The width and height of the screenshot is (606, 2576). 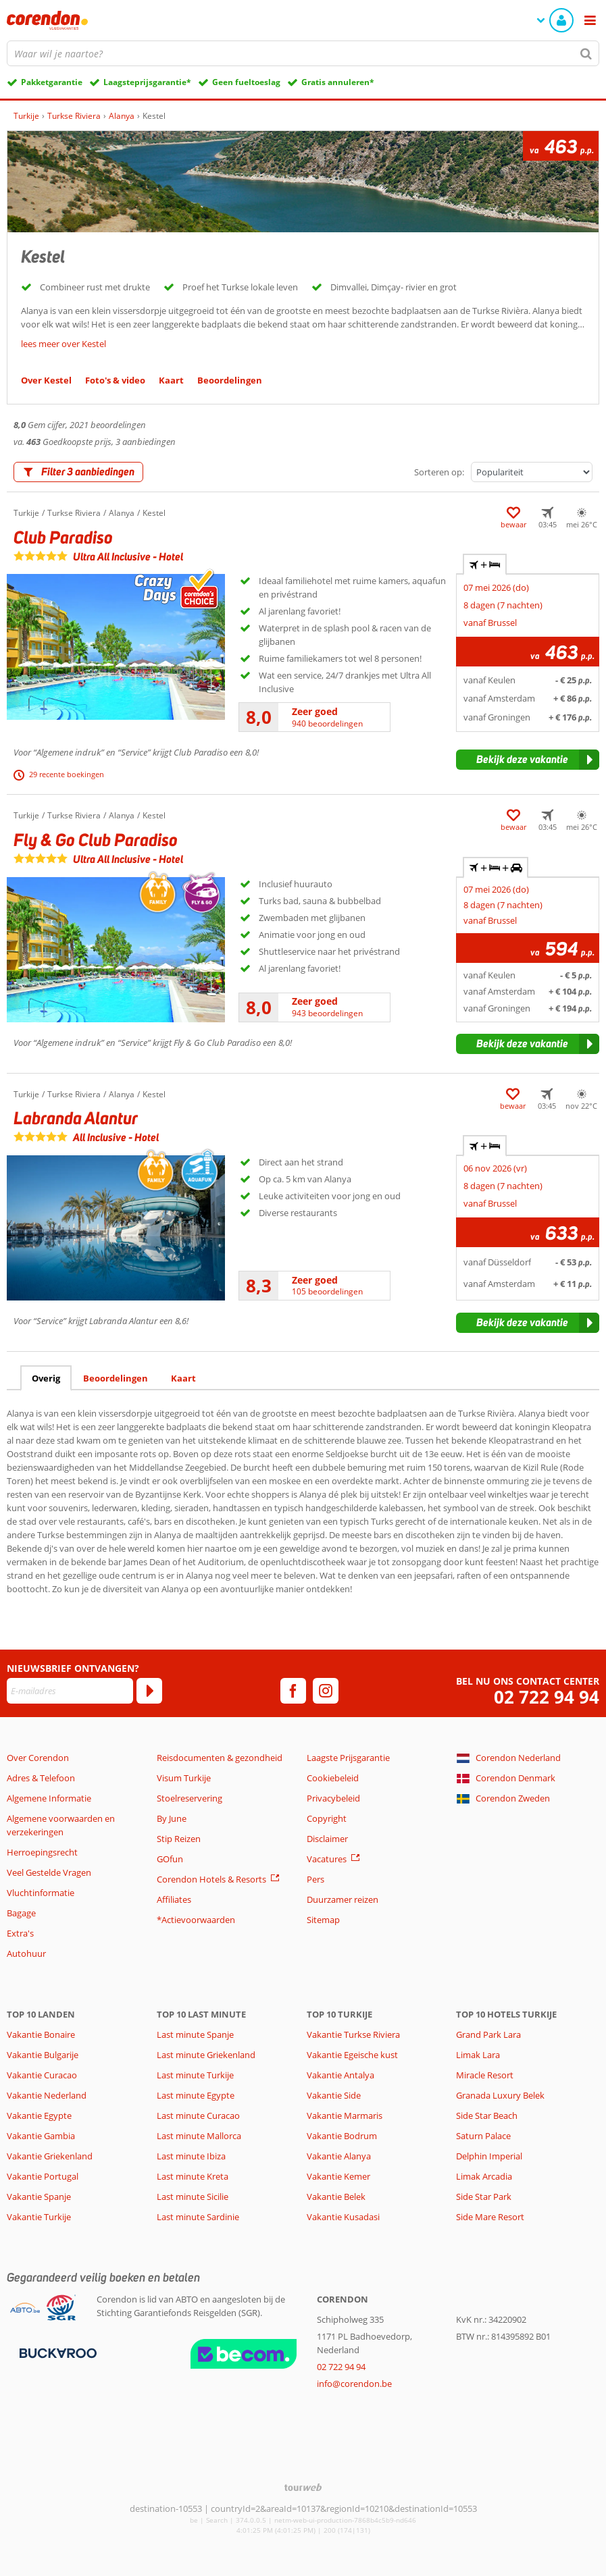 What do you see at coordinates (315, 1879) in the screenshot?
I see `Pers` at bounding box center [315, 1879].